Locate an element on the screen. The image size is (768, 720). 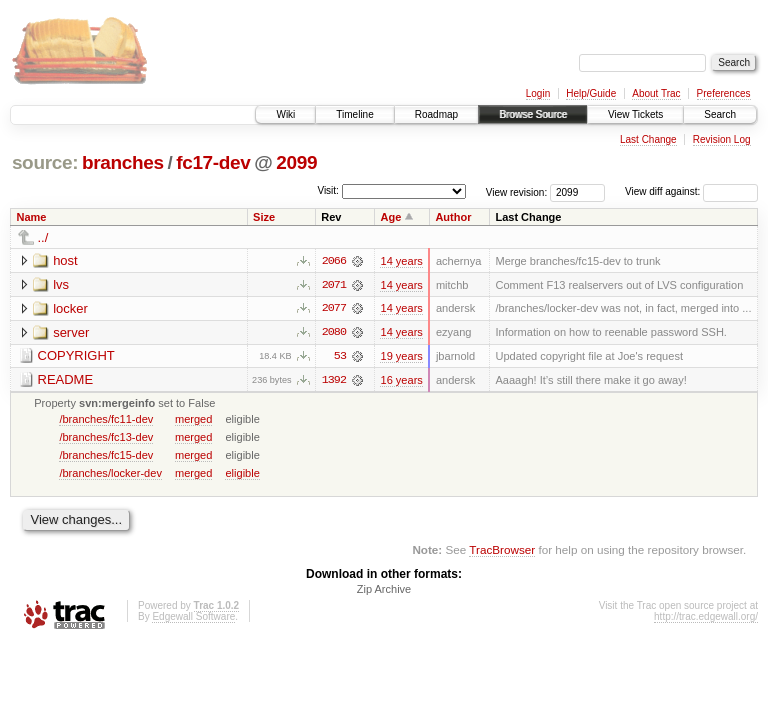
Wiki is located at coordinates (285, 114).